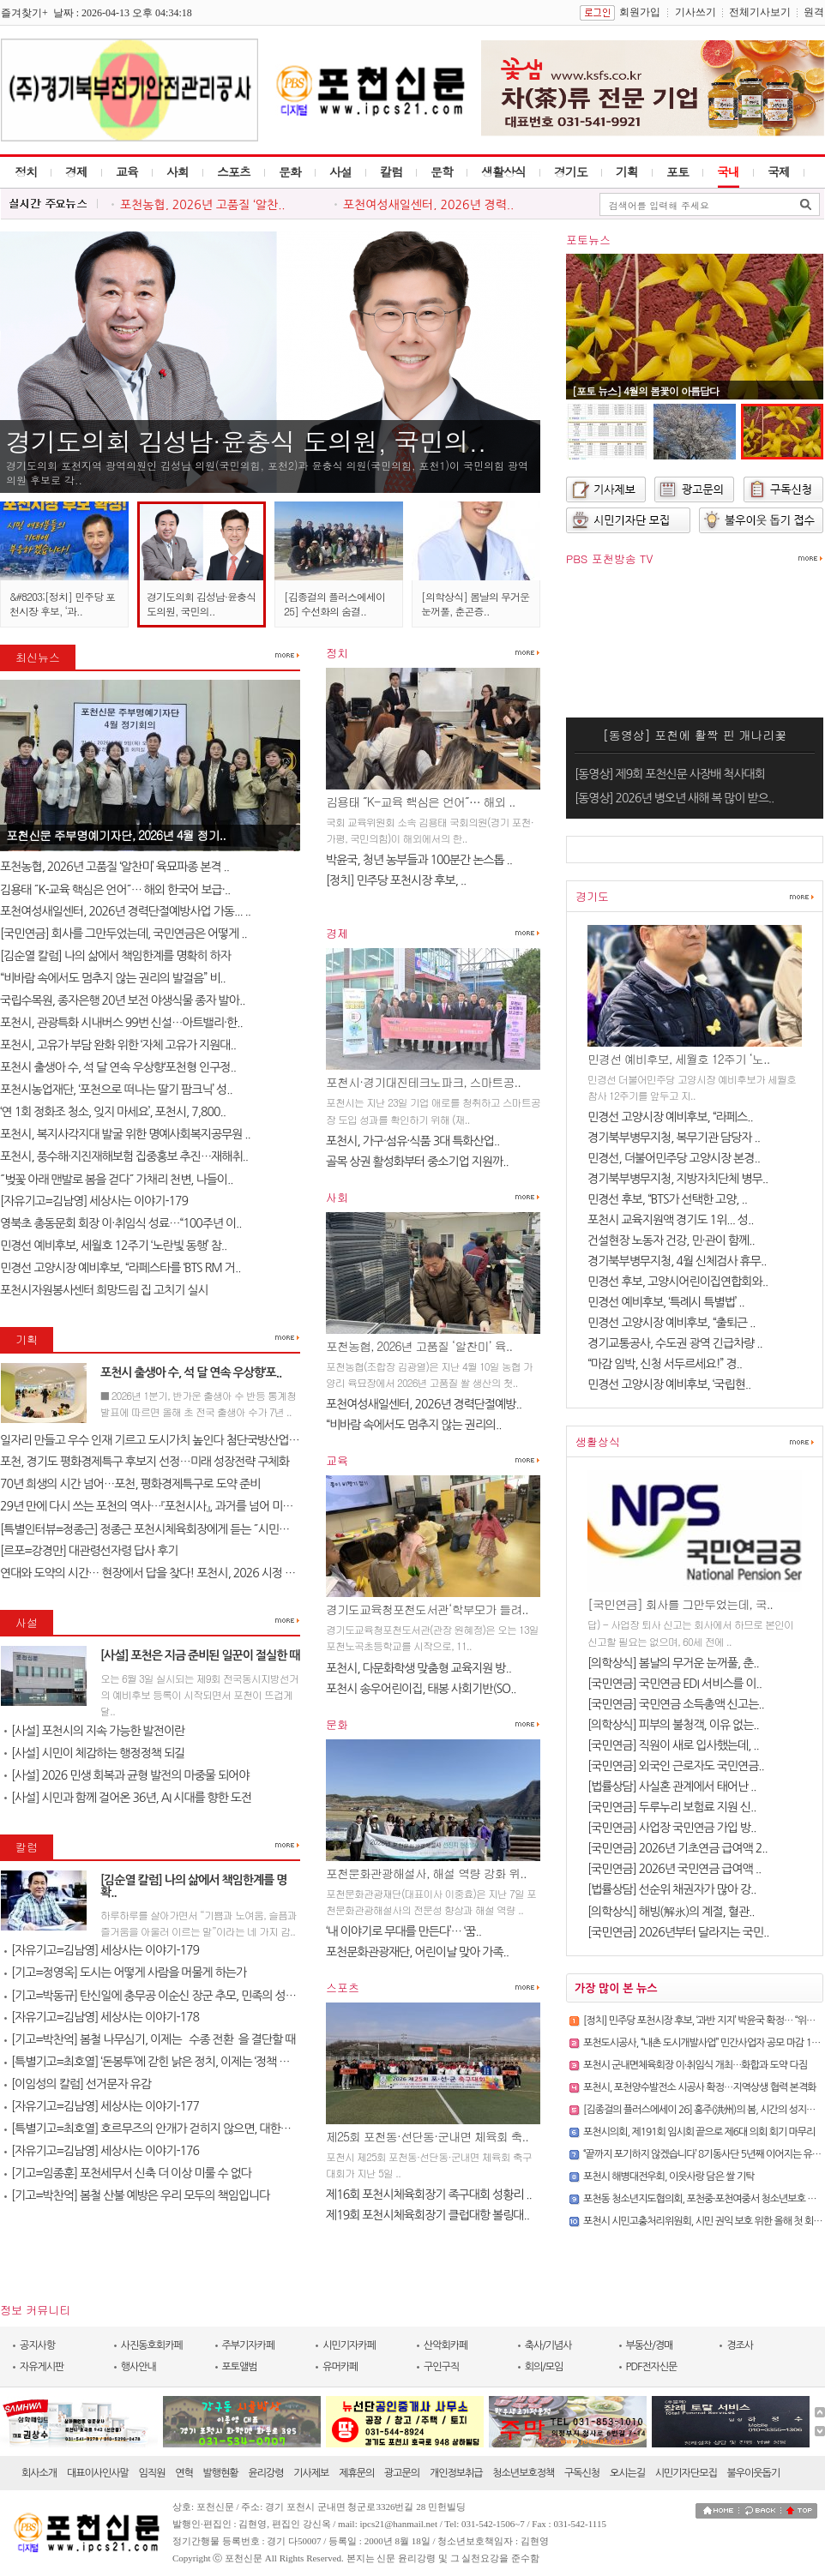  Describe the element at coordinates (814, 12) in the screenshot. I see `원격` at that location.